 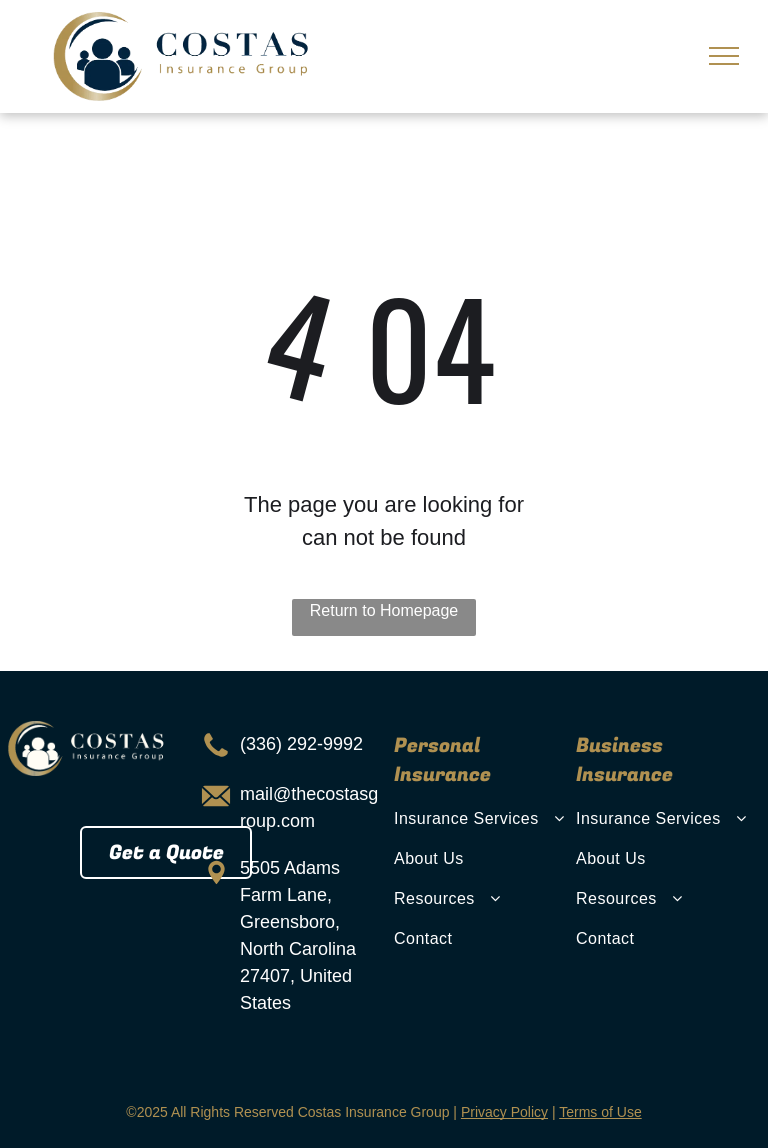 What do you see at coordinates (600, 1112) in the screenshot?
I see `Terms of Use` at bounding box center [600, 1112].